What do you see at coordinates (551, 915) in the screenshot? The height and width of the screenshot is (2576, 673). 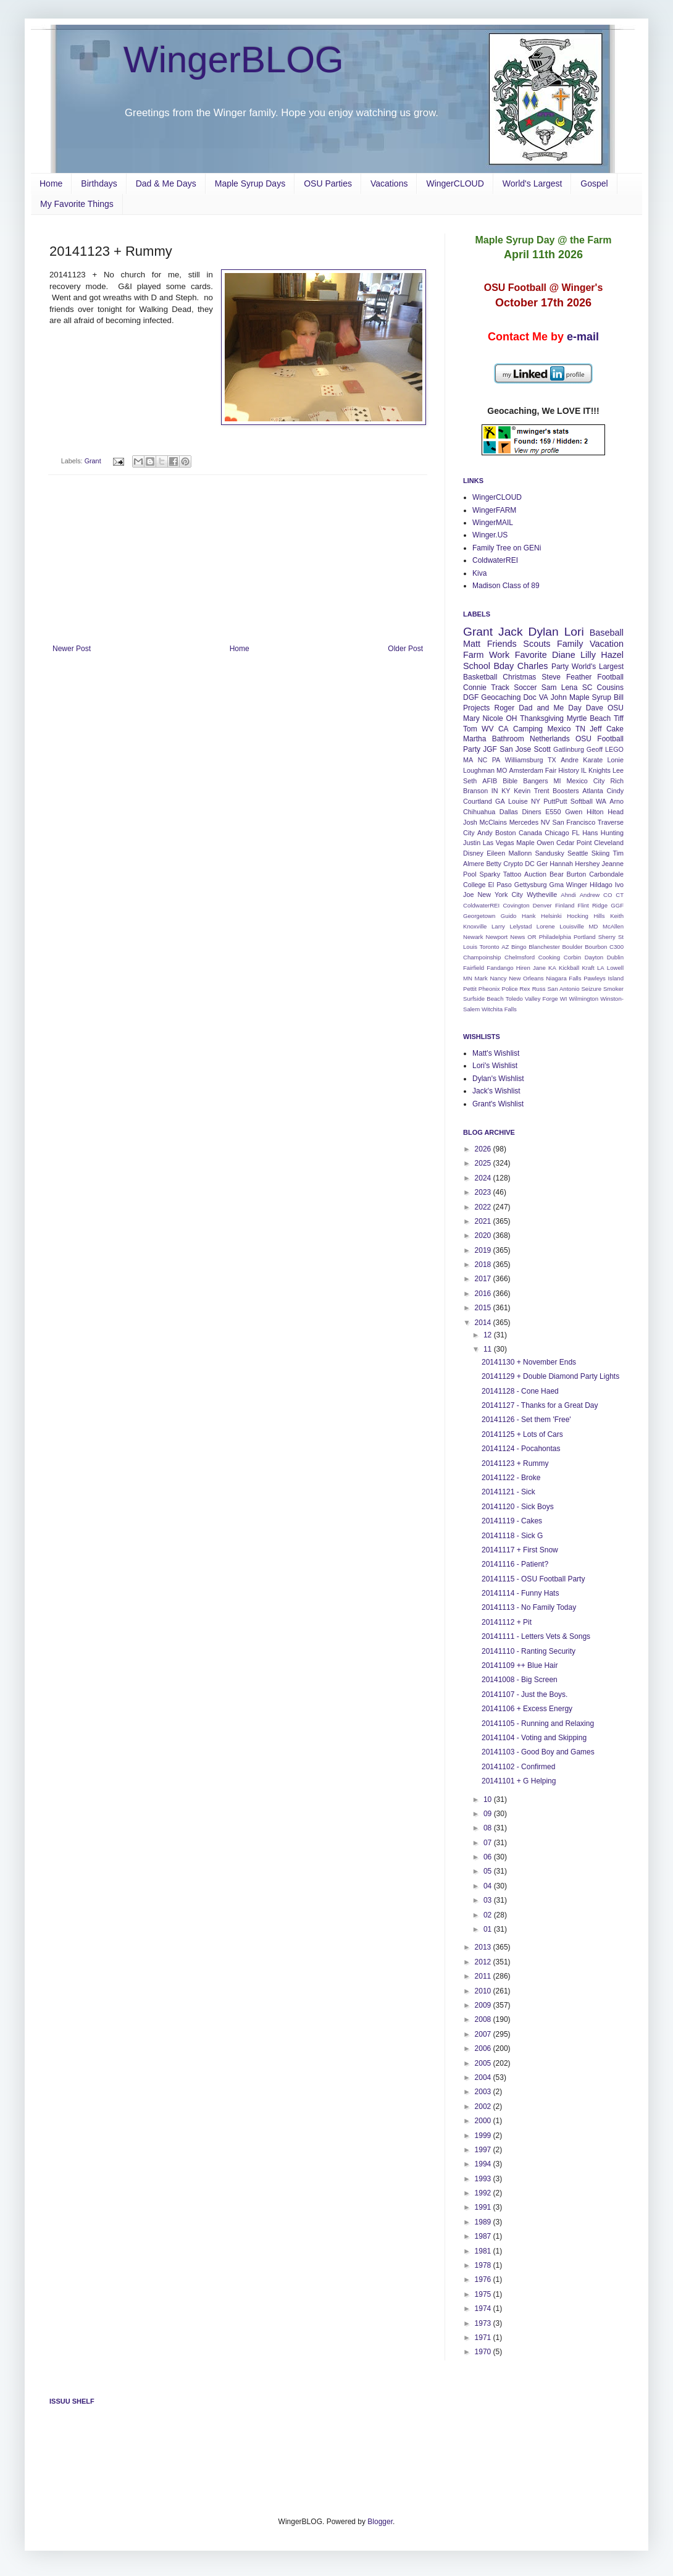 I see `Helsinki` at bounding box center [551, 915].